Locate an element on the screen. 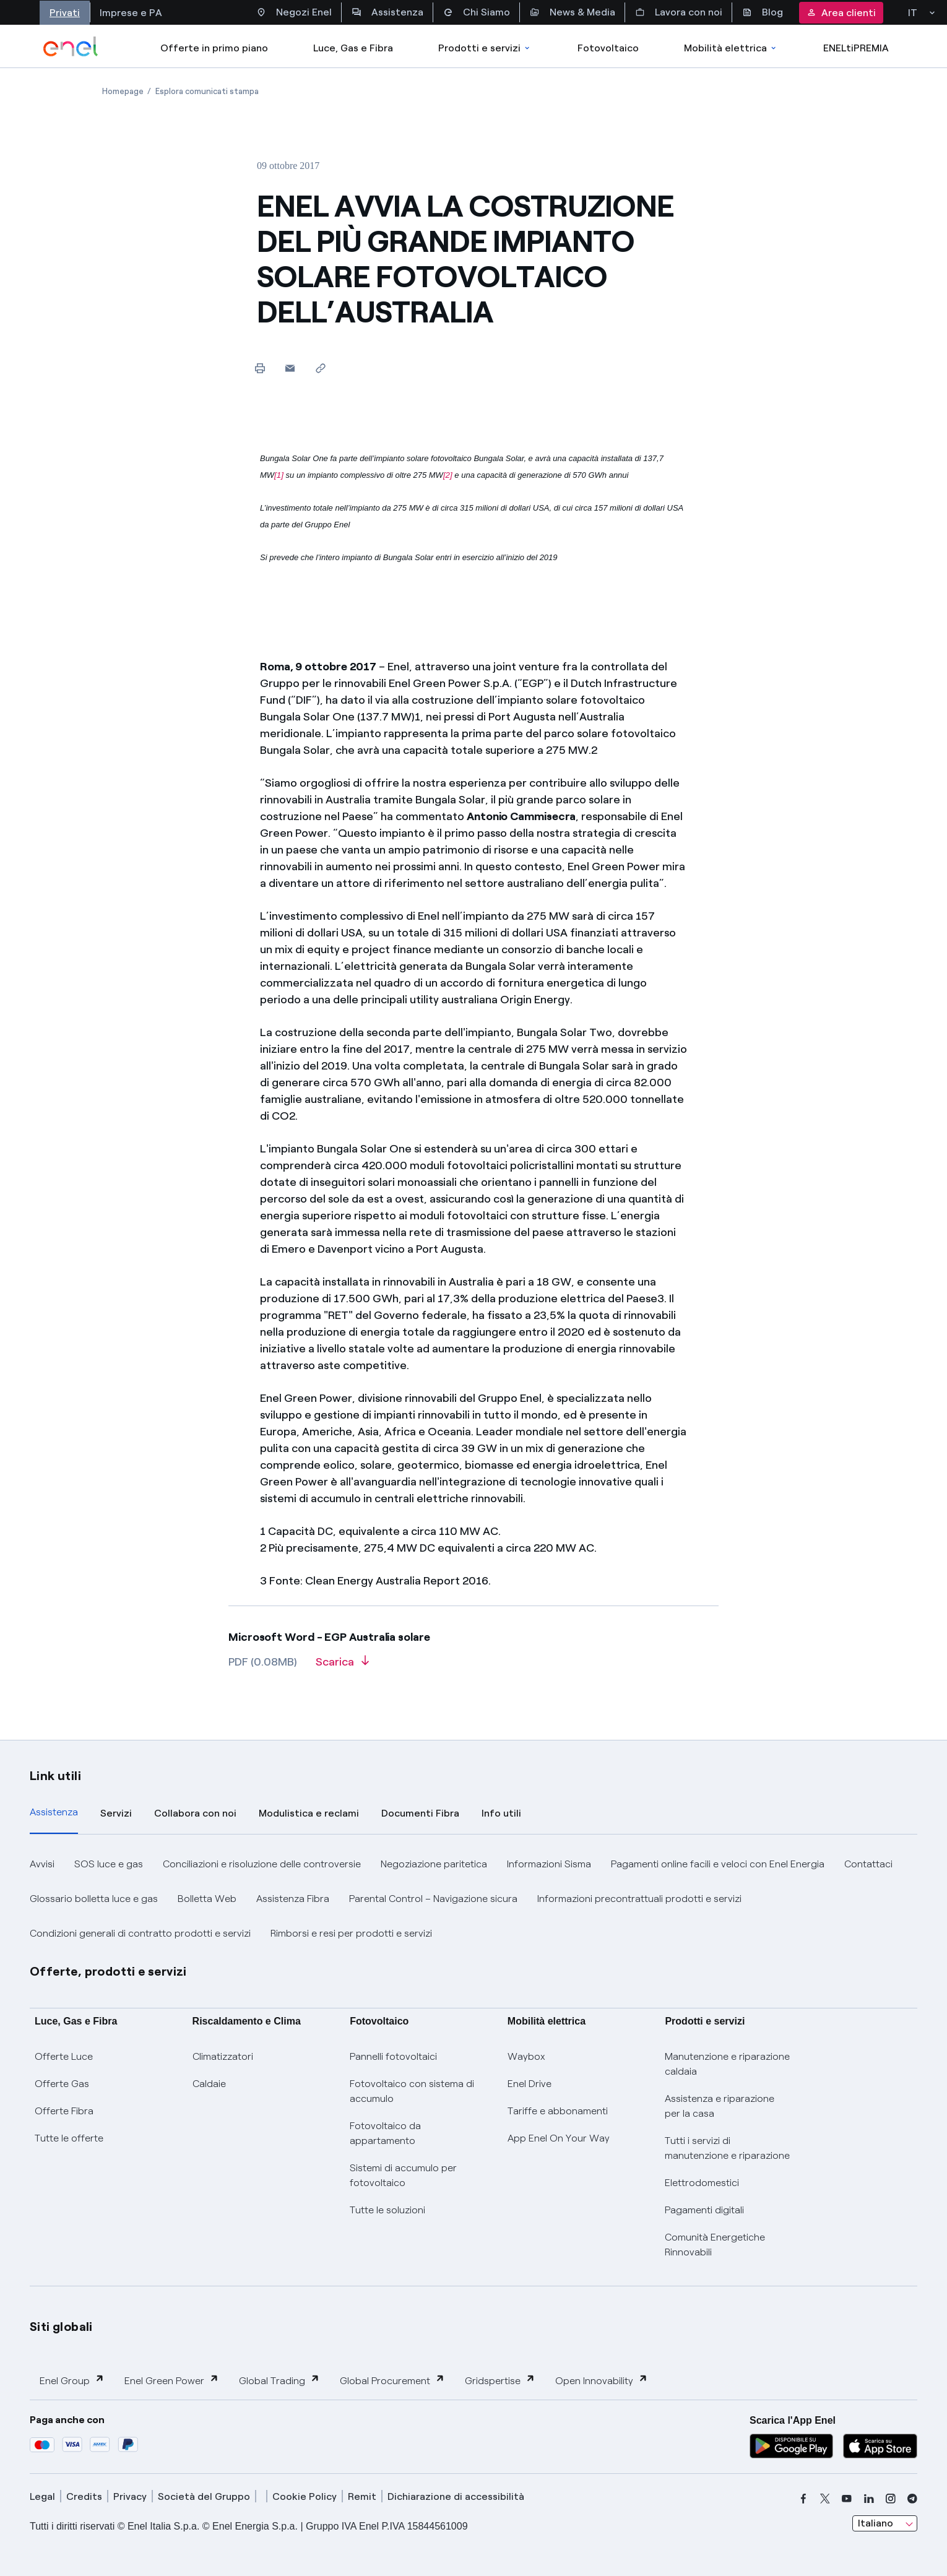 The height and width of the screenshot is (2576, 947). Conciliazioni e risoluzione delle controversie [button] is located at coordinates (262, 1864).